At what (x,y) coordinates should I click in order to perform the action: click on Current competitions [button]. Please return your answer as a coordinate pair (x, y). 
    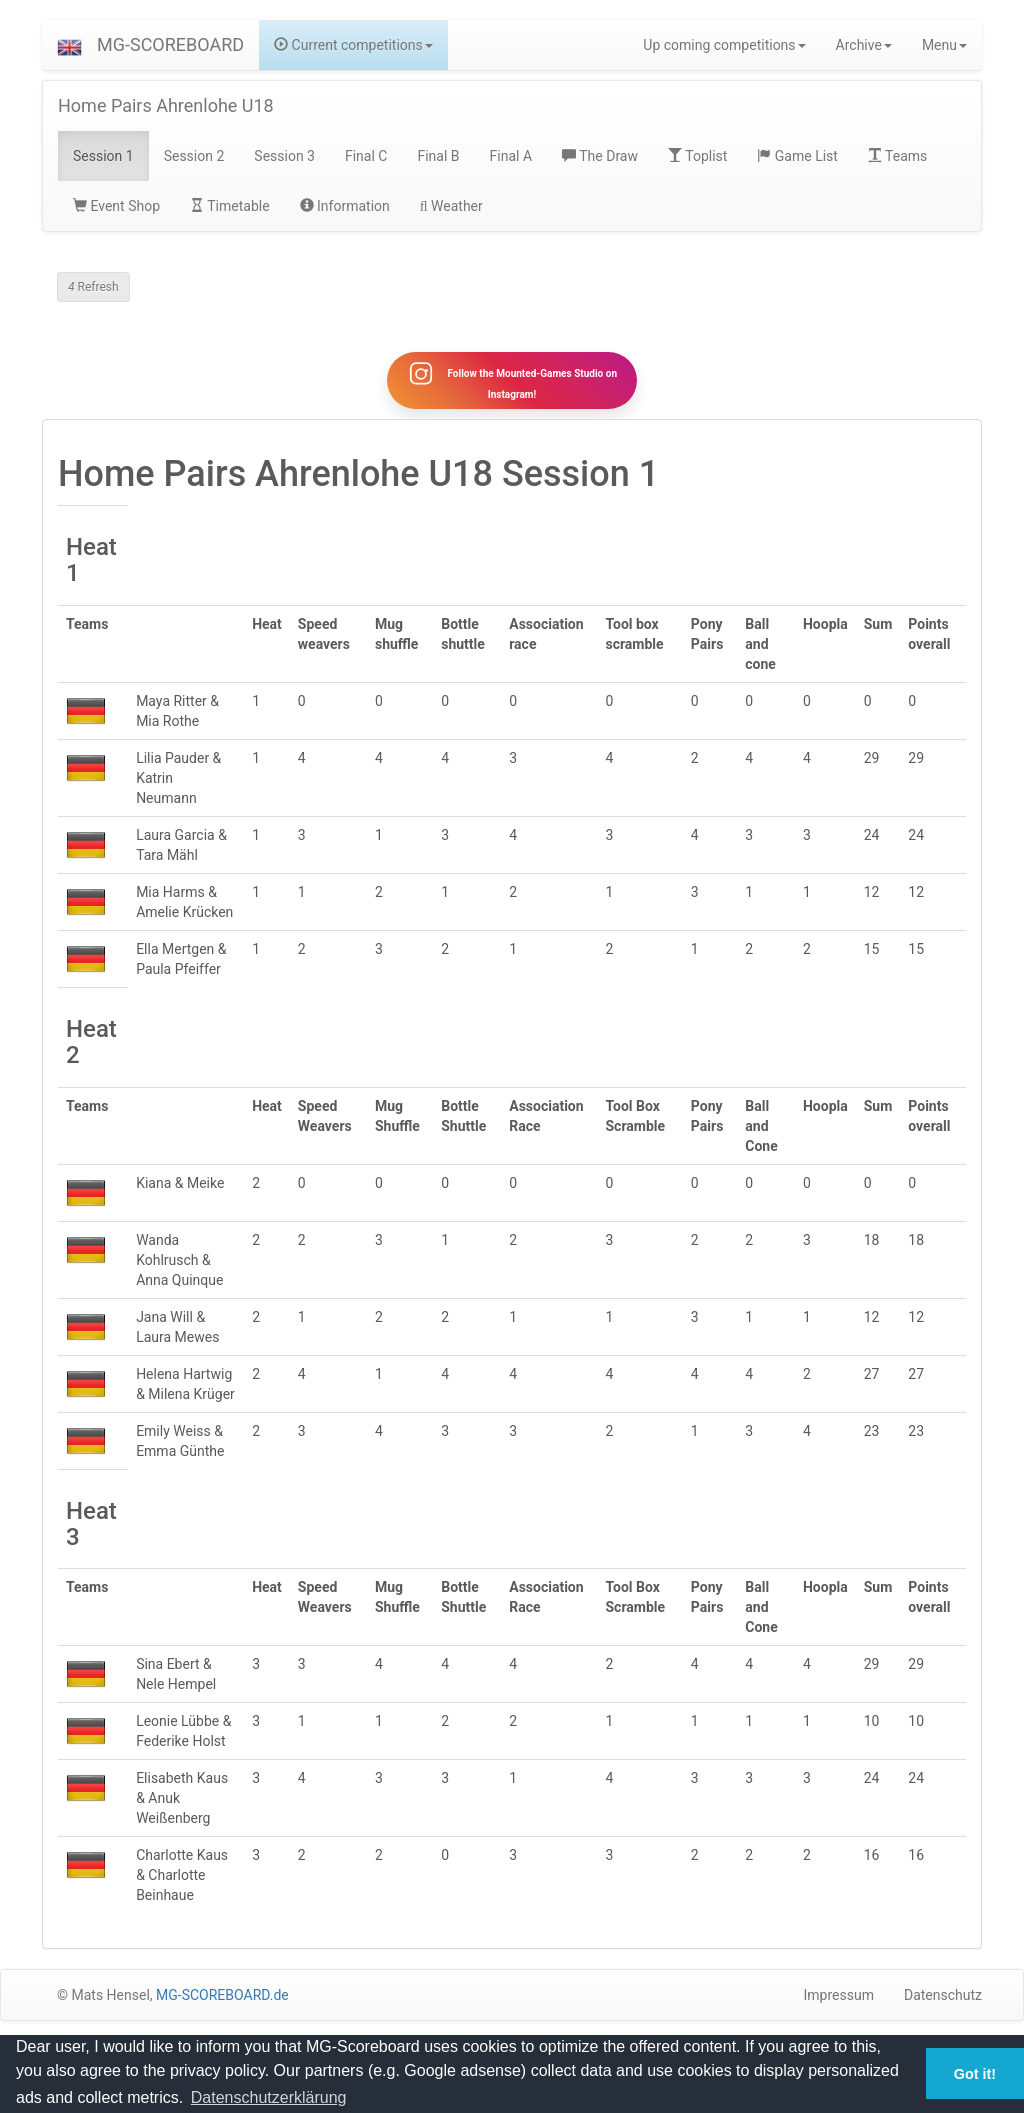
    Looking at the image, I should click on (353, 45).